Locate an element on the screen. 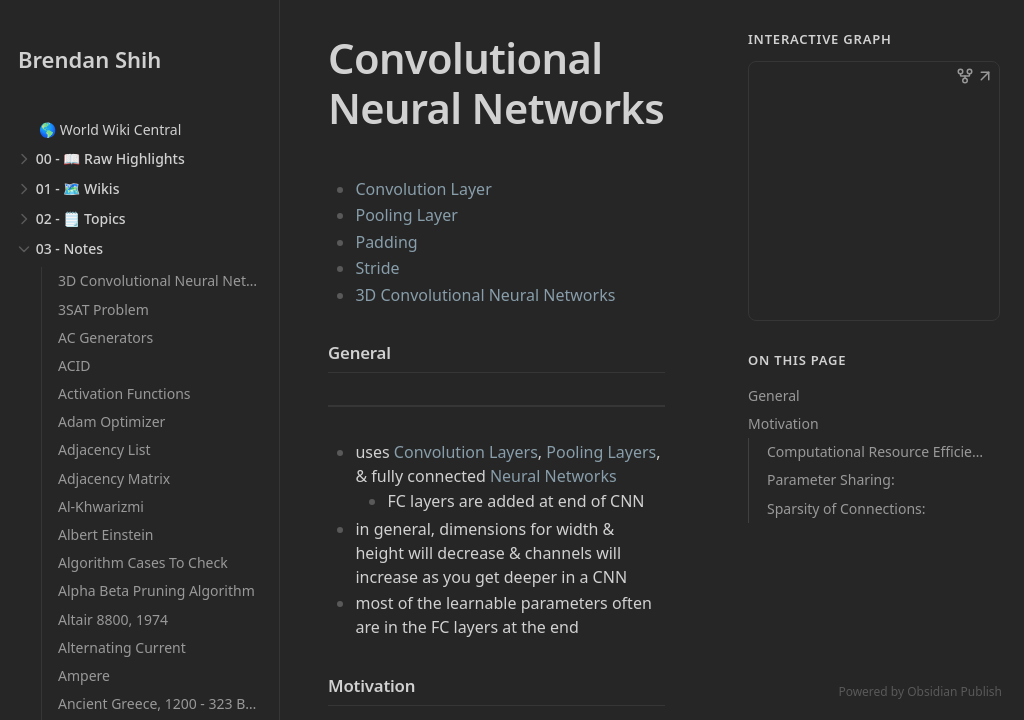 This screenshot has height=720, width=1024. Padding is located at coordinates (386, 242).